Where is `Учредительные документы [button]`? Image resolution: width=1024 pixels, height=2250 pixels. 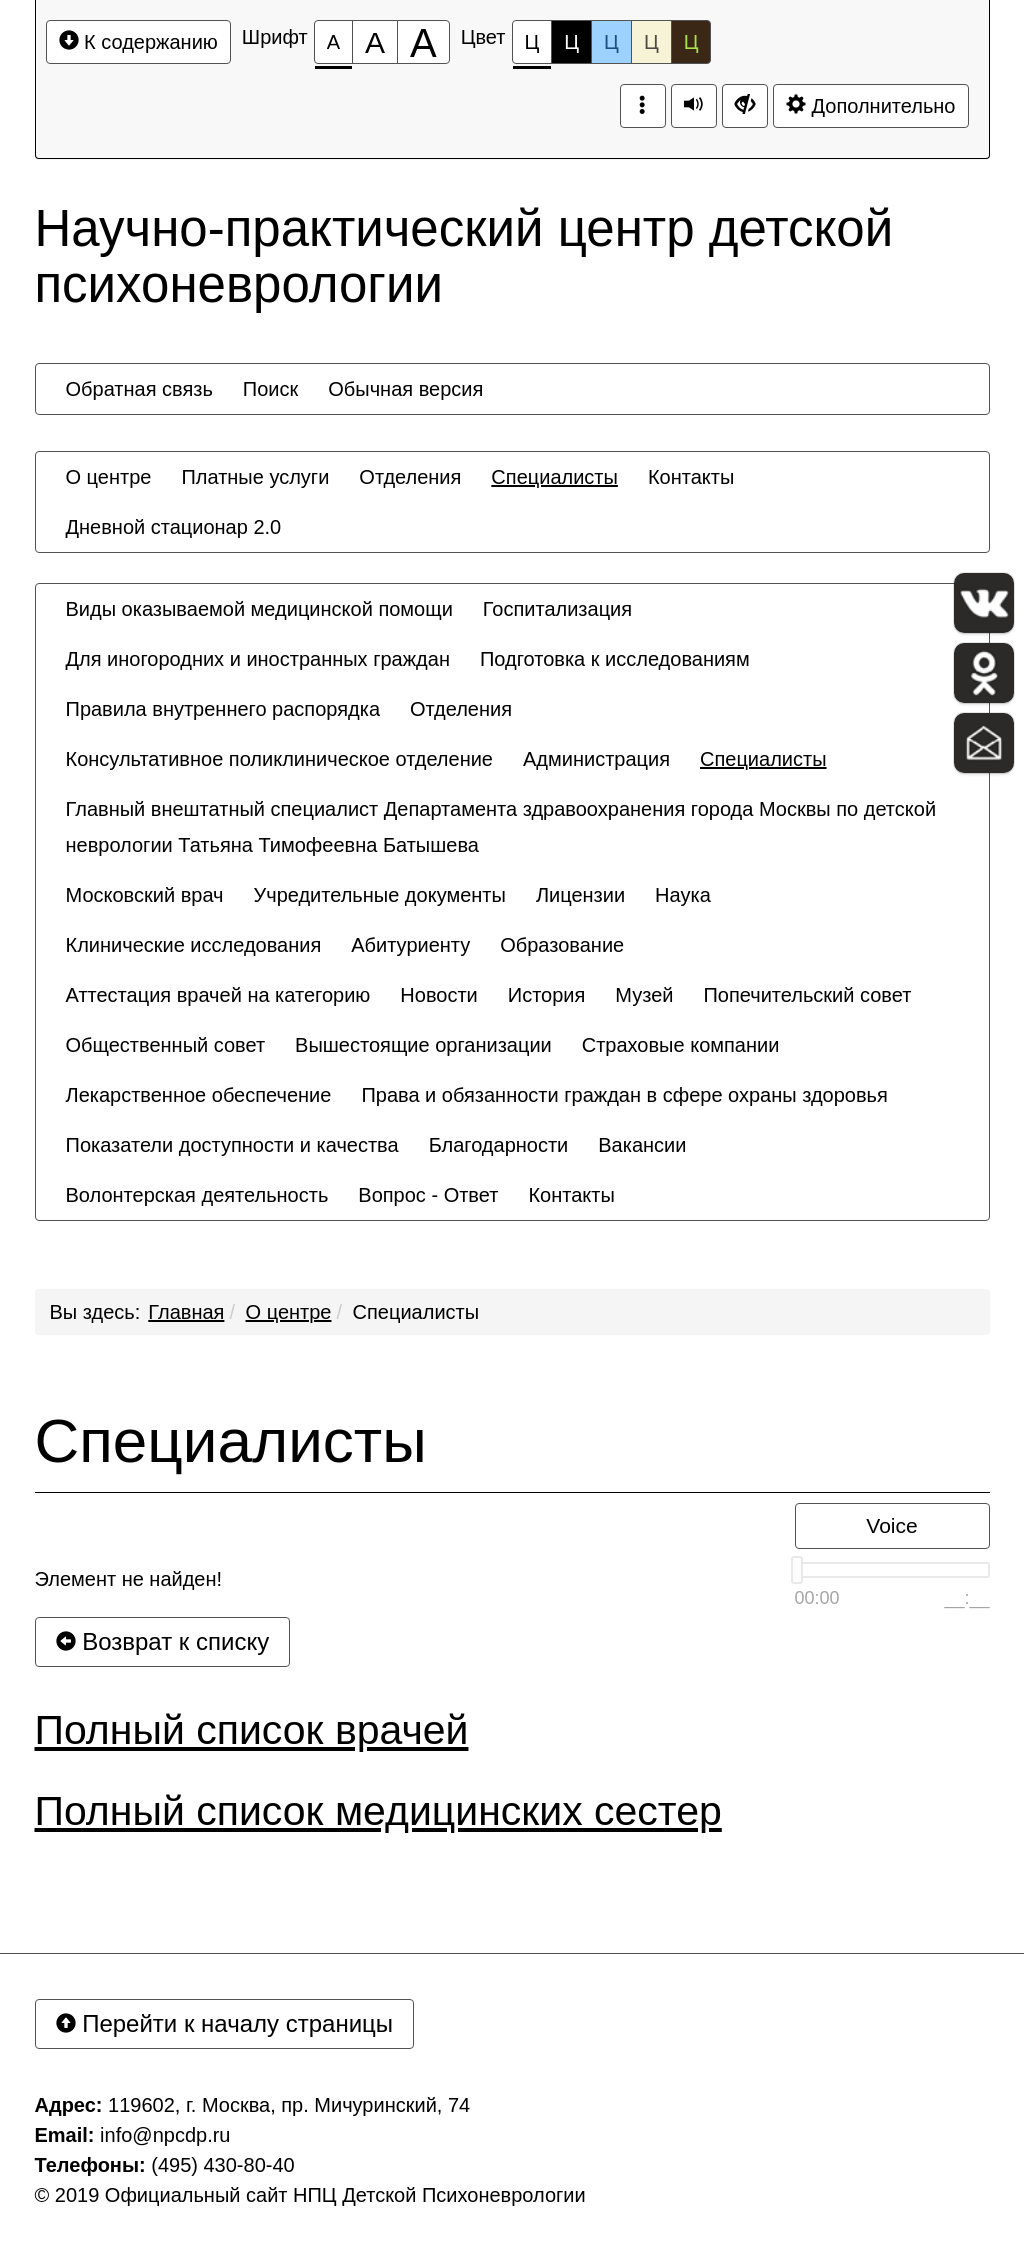 Учредительные документы [button] is located at coordinates (380, 895).